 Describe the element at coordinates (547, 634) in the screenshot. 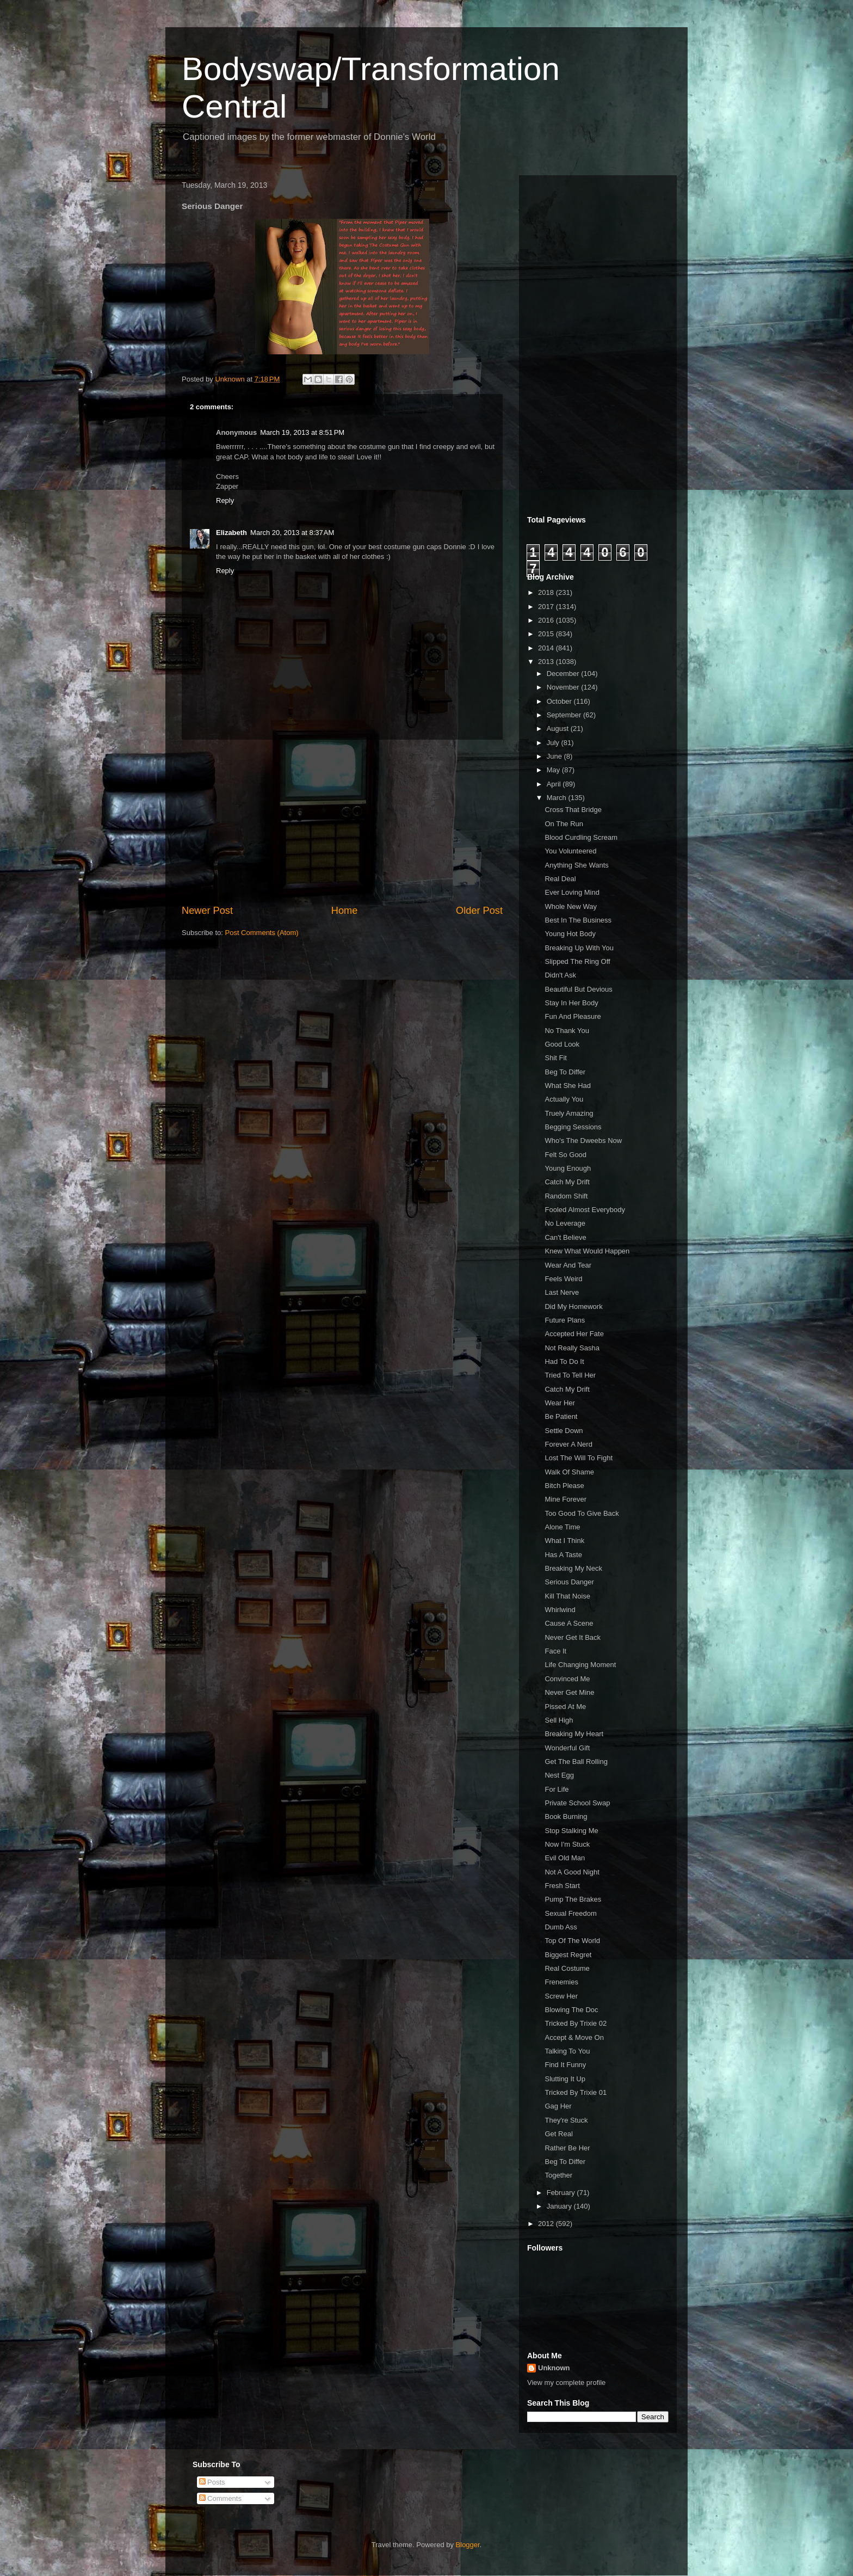

I see `2015` at that location.